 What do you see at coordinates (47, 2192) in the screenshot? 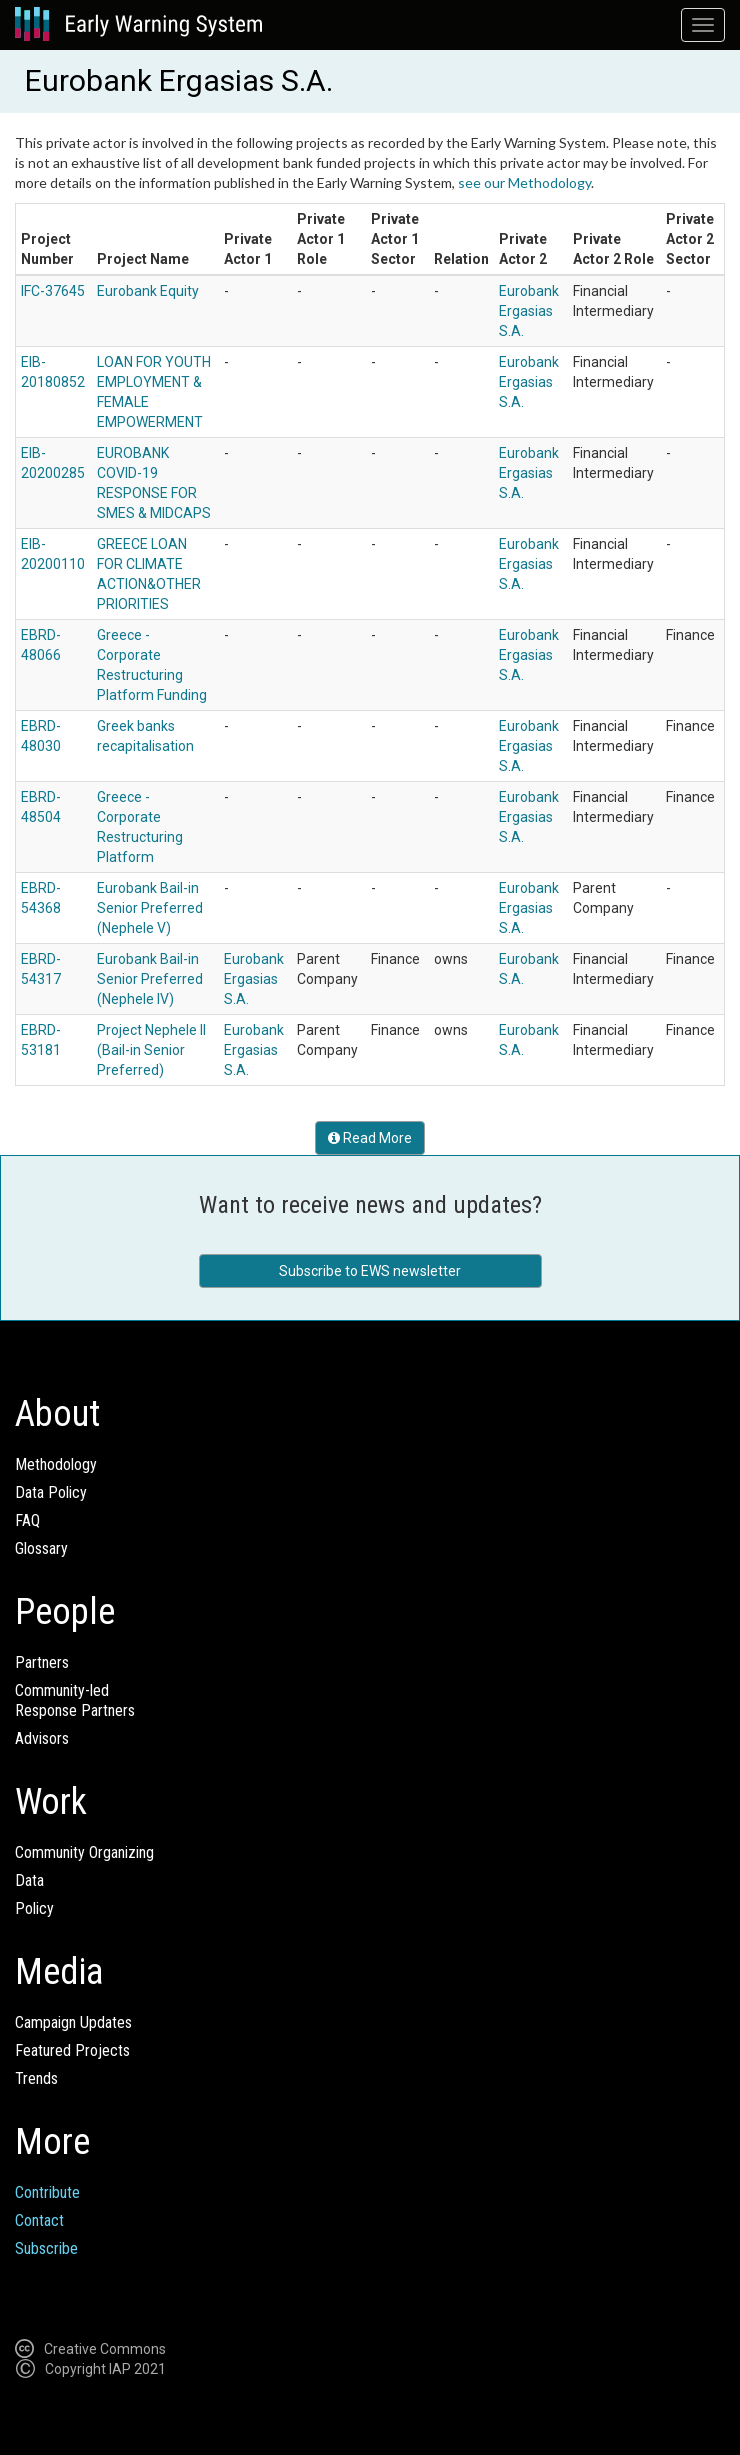
I see `Contribute` at bounding box center [47, 2192].